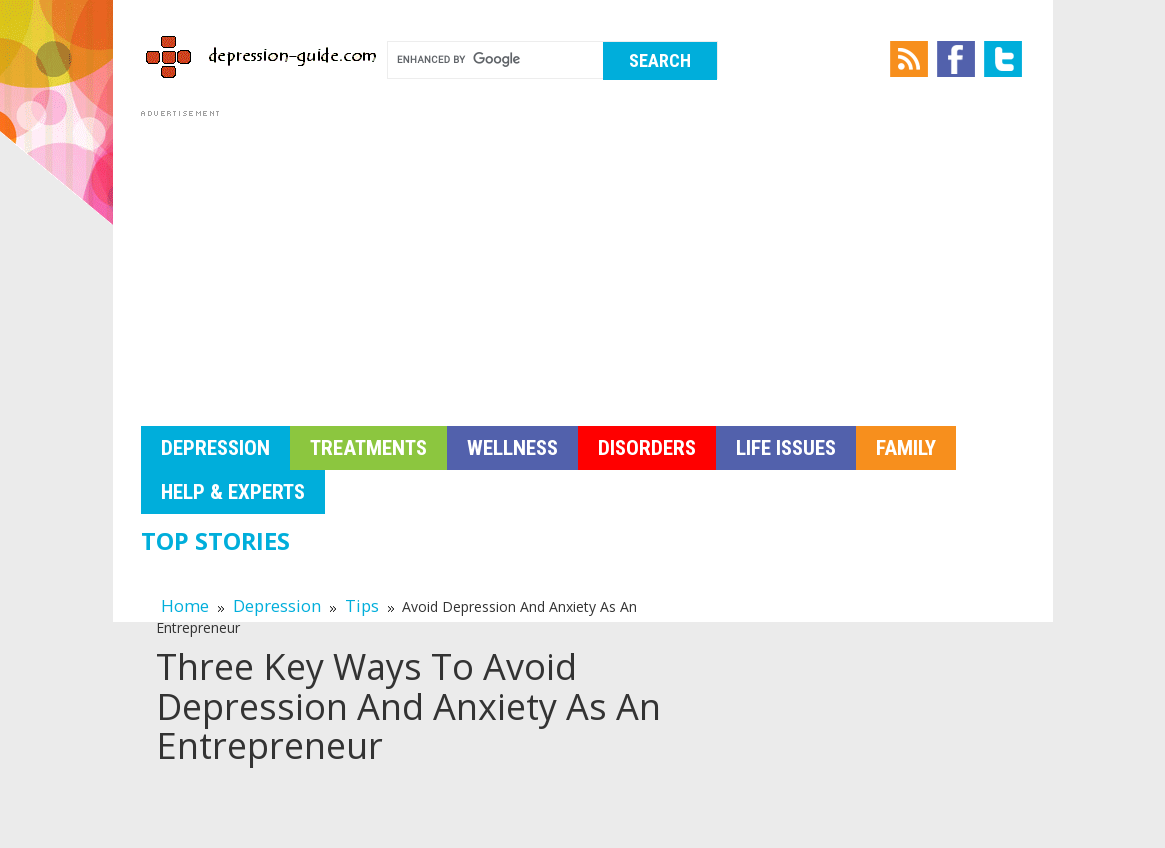  Describe the element at coordinates (583, 262) in the screenshot. I see `[Advertisement]` at that location.